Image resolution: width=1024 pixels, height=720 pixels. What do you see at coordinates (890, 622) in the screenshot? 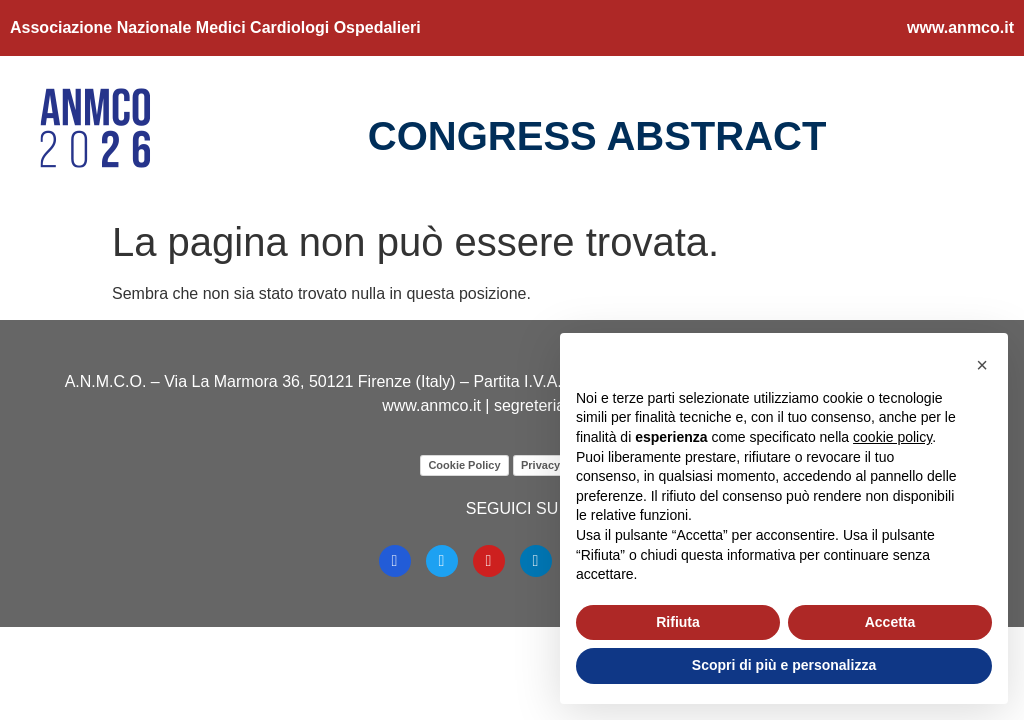
I see `Accetta [button]` at bounding box center [890, 622].